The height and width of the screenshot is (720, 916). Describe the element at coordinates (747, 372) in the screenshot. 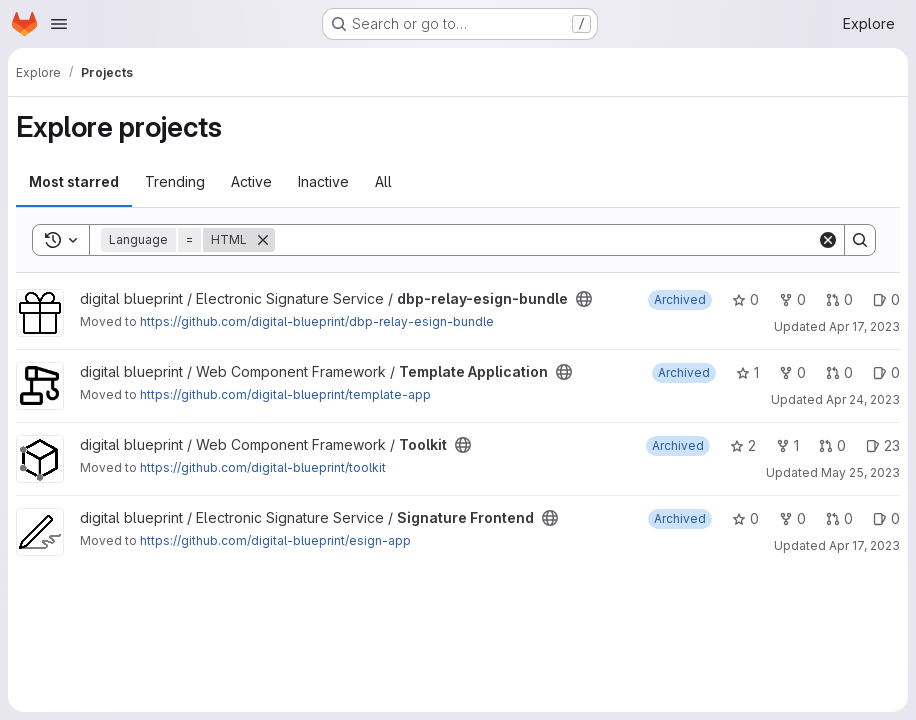

I see `1 [Template Application has 1 star]` at that location.